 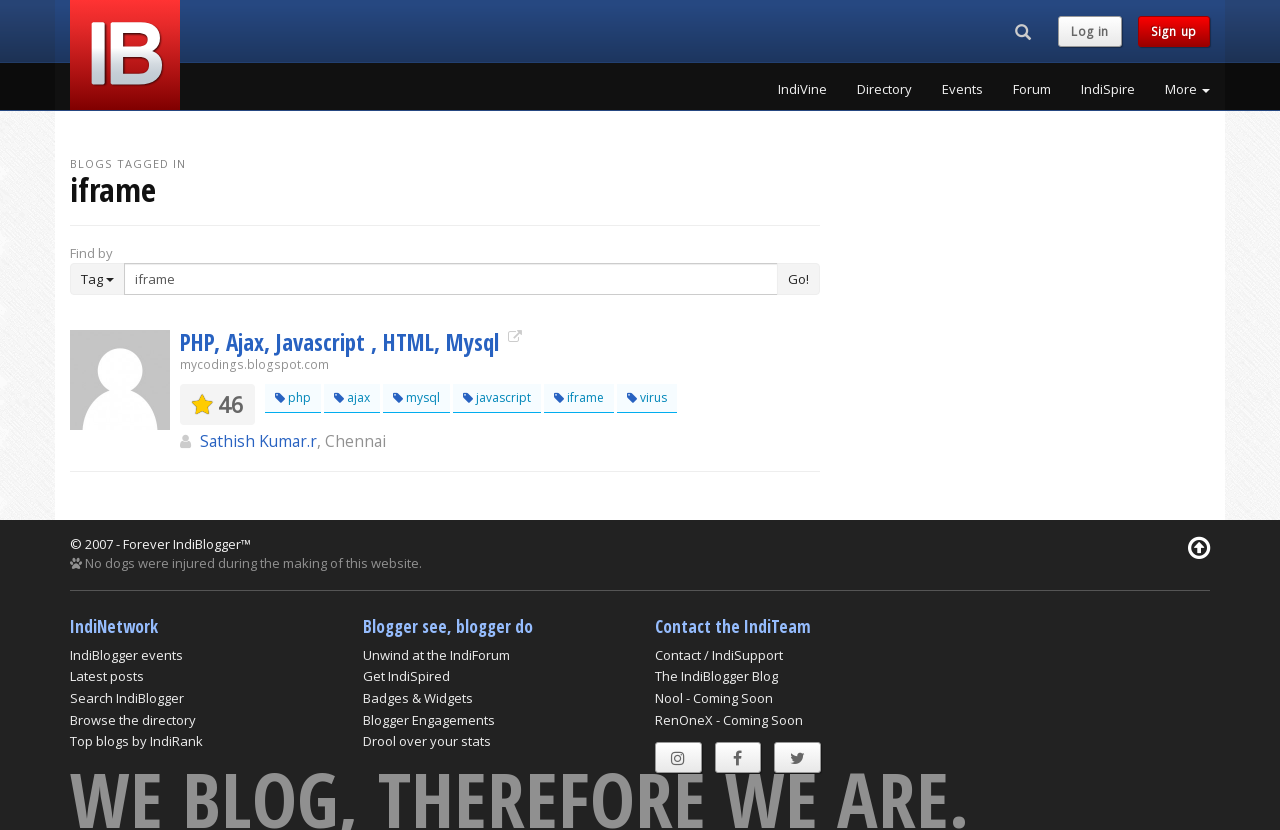 What do you see at coordinates (136, 741) in the screenshot?
I see `Top blogs by IndiRank` at bounding box center [136, 741].